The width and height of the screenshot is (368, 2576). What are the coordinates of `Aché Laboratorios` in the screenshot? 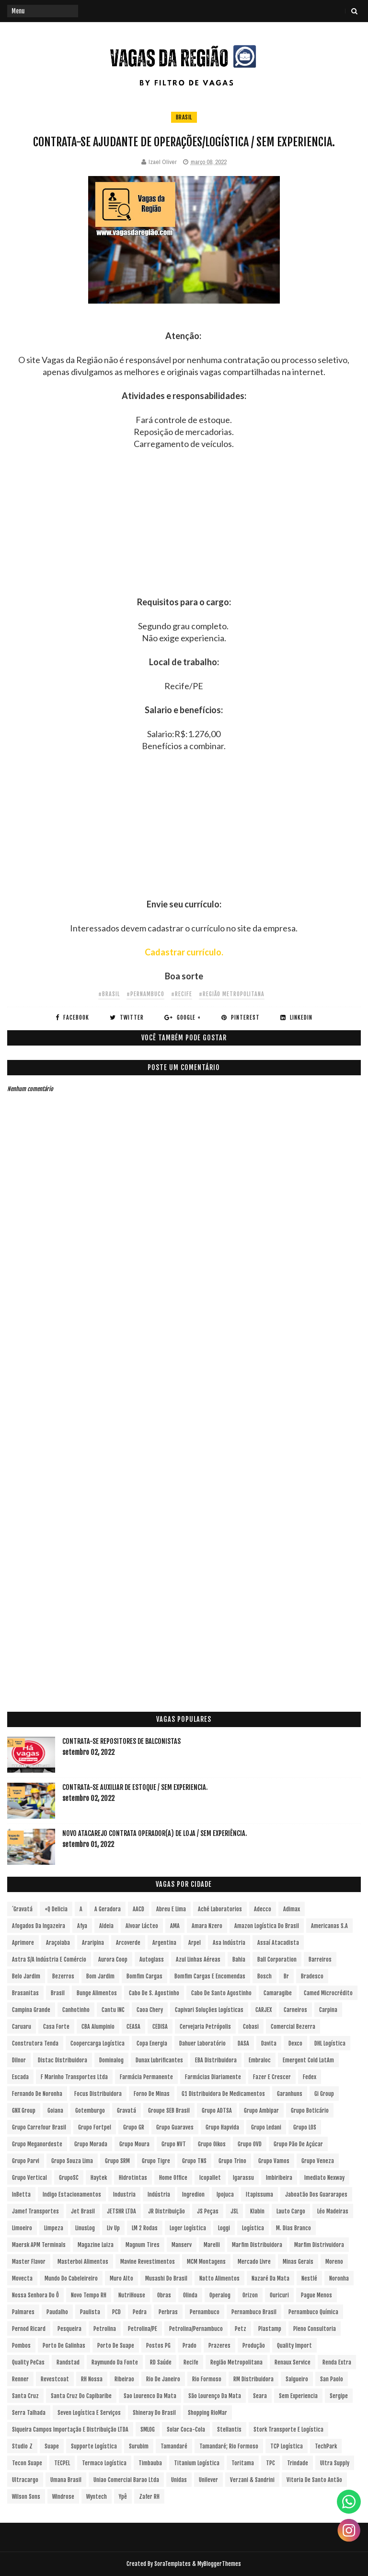 It's located at (220, 1909).